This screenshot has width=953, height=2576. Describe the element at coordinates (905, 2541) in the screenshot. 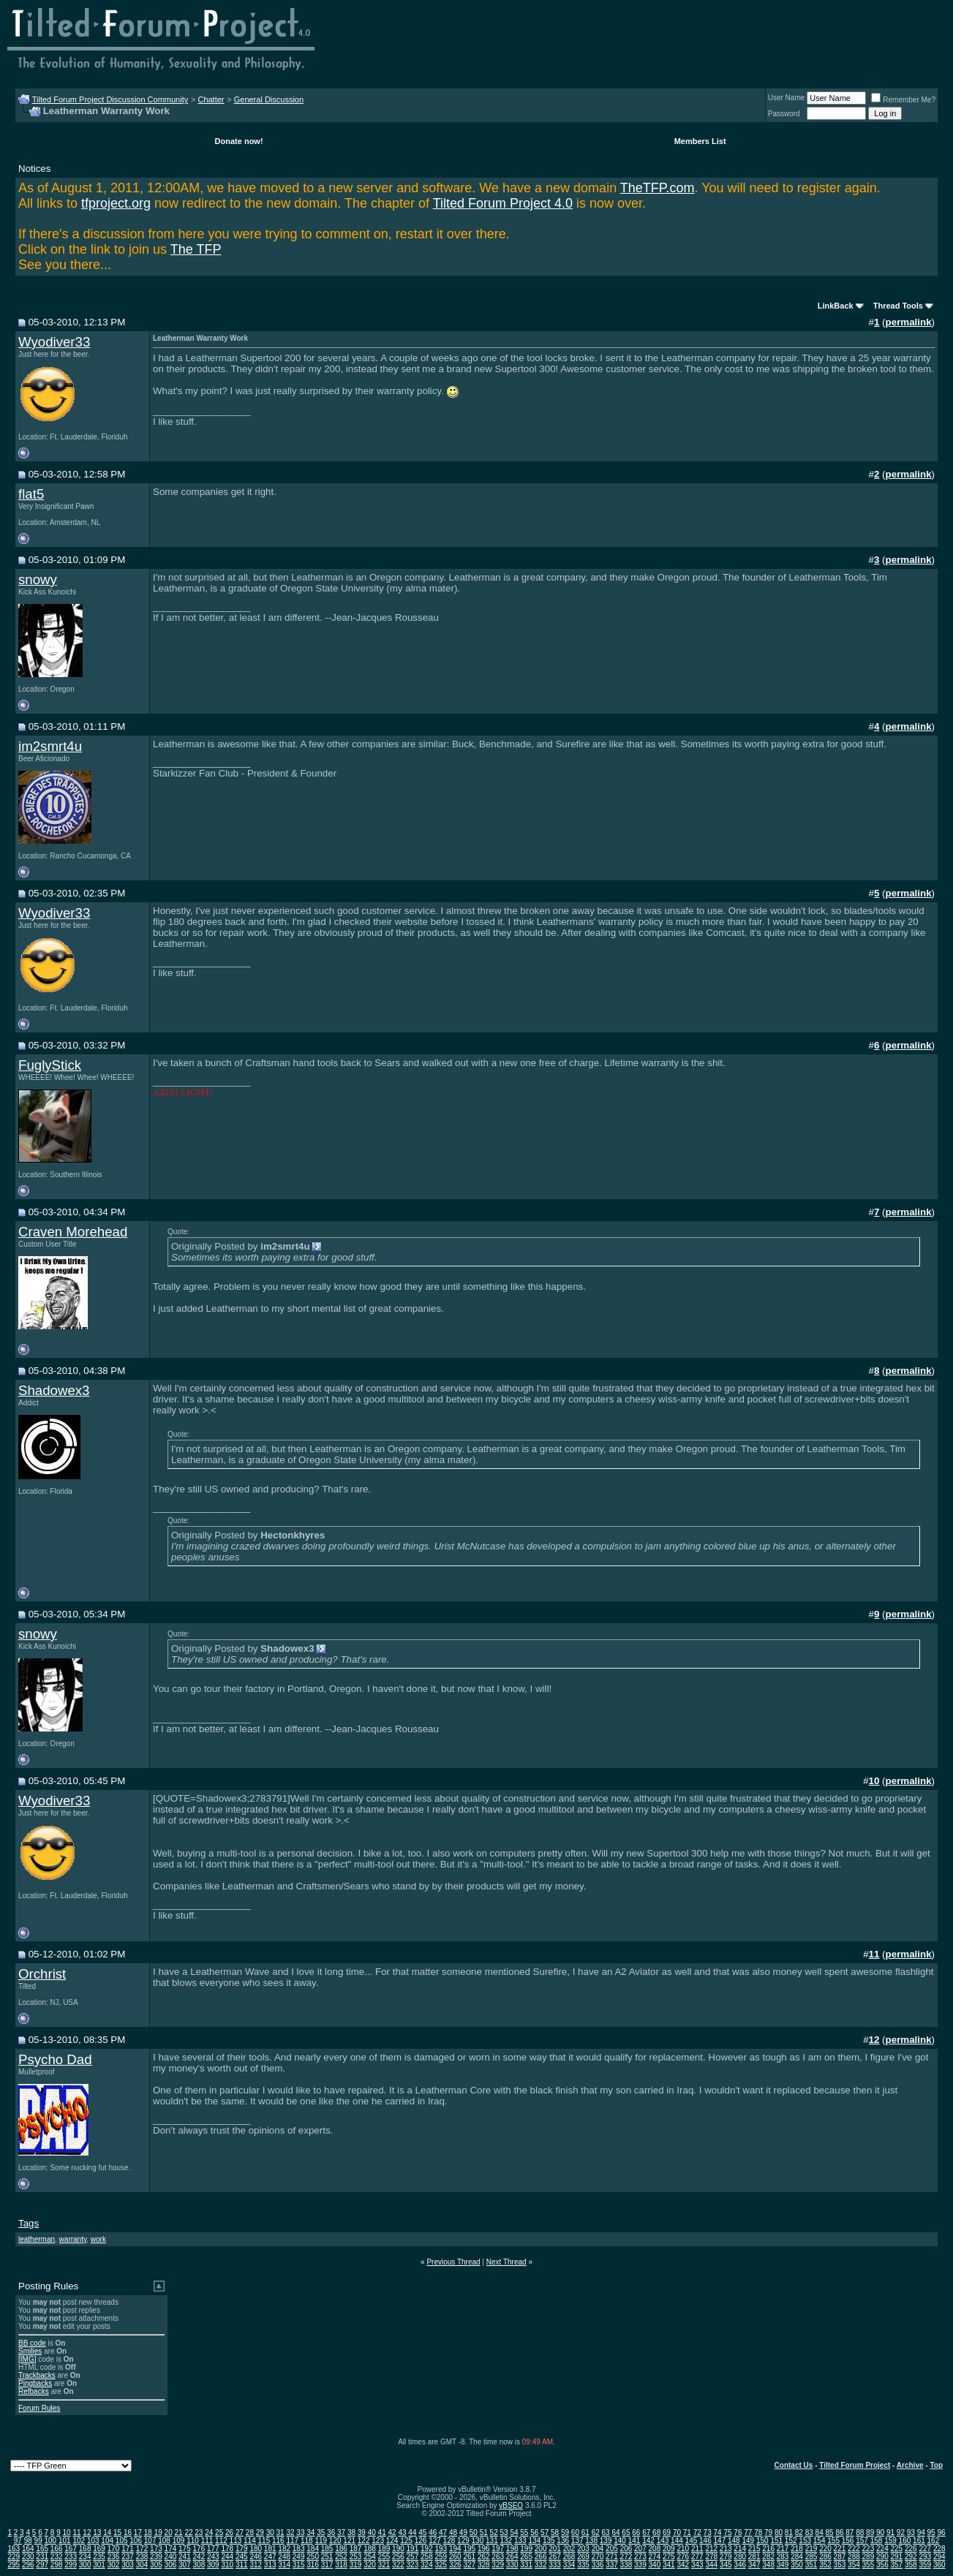

I see `160` at that location.